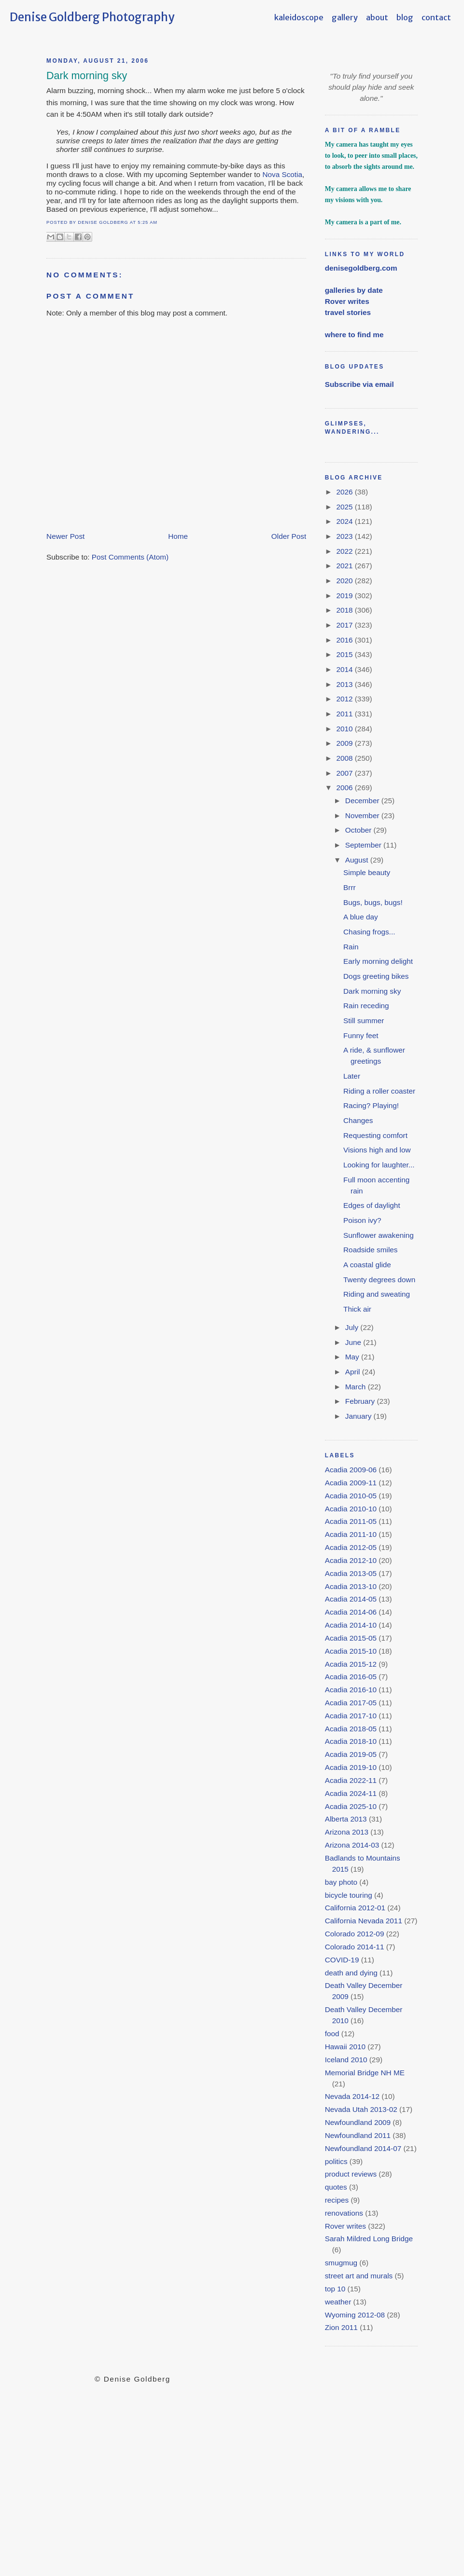 Image resolution: width=464 pixels, height=2576 pixels. Describe the element at coordinates (345, 729) in the screenshot. I see `2010` at that location.